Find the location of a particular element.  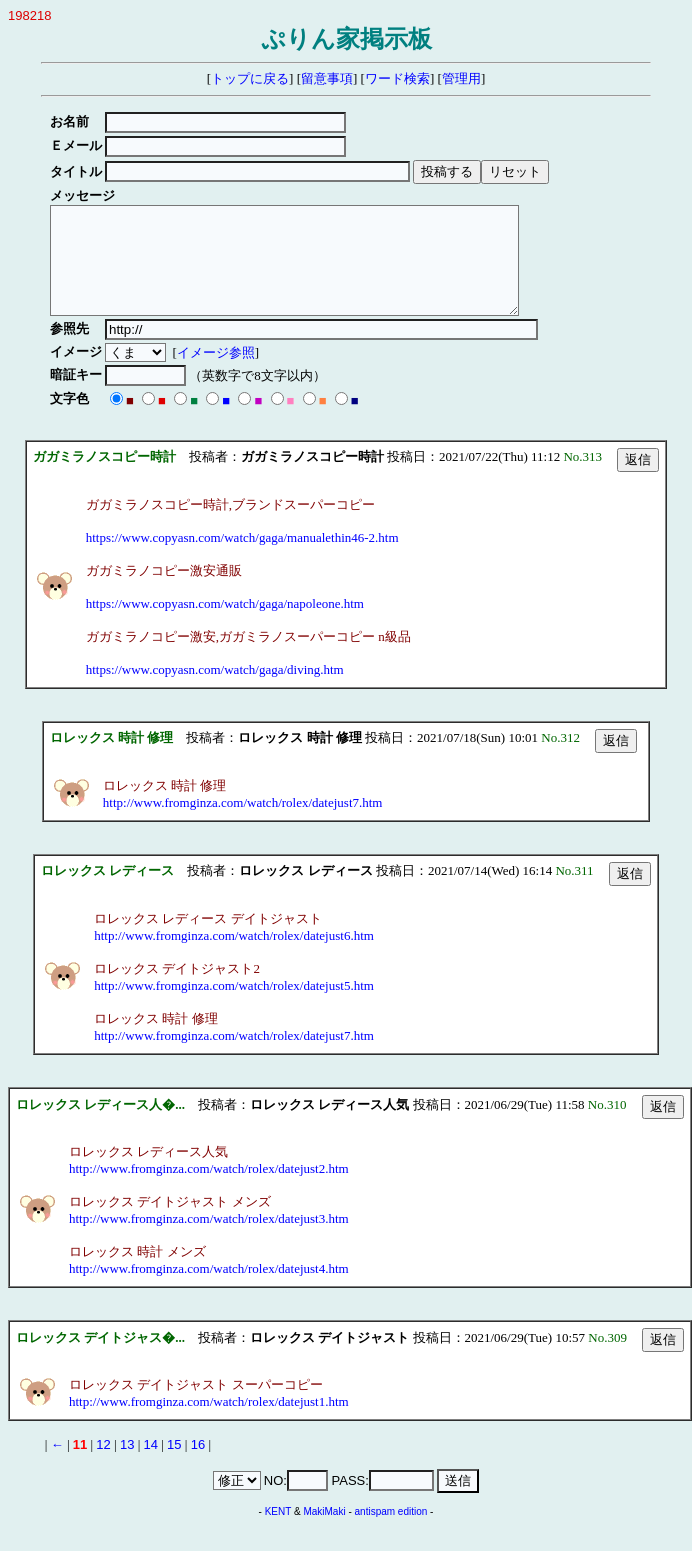

antispam edition is located at coordinates (391, 1532).